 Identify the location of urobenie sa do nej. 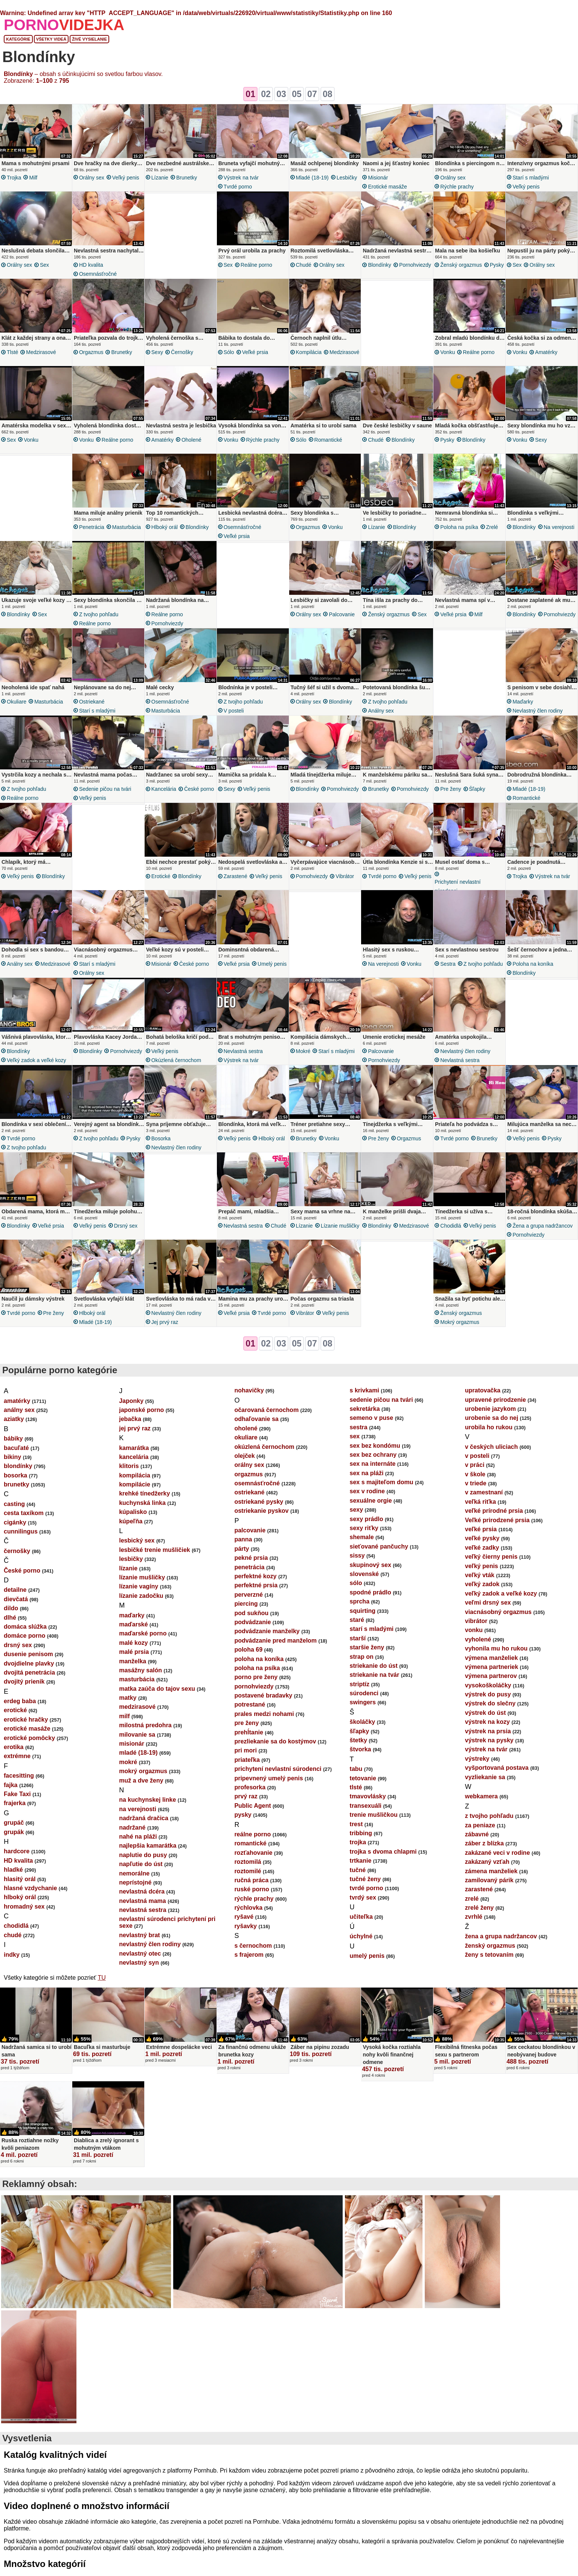
(491, 1418).